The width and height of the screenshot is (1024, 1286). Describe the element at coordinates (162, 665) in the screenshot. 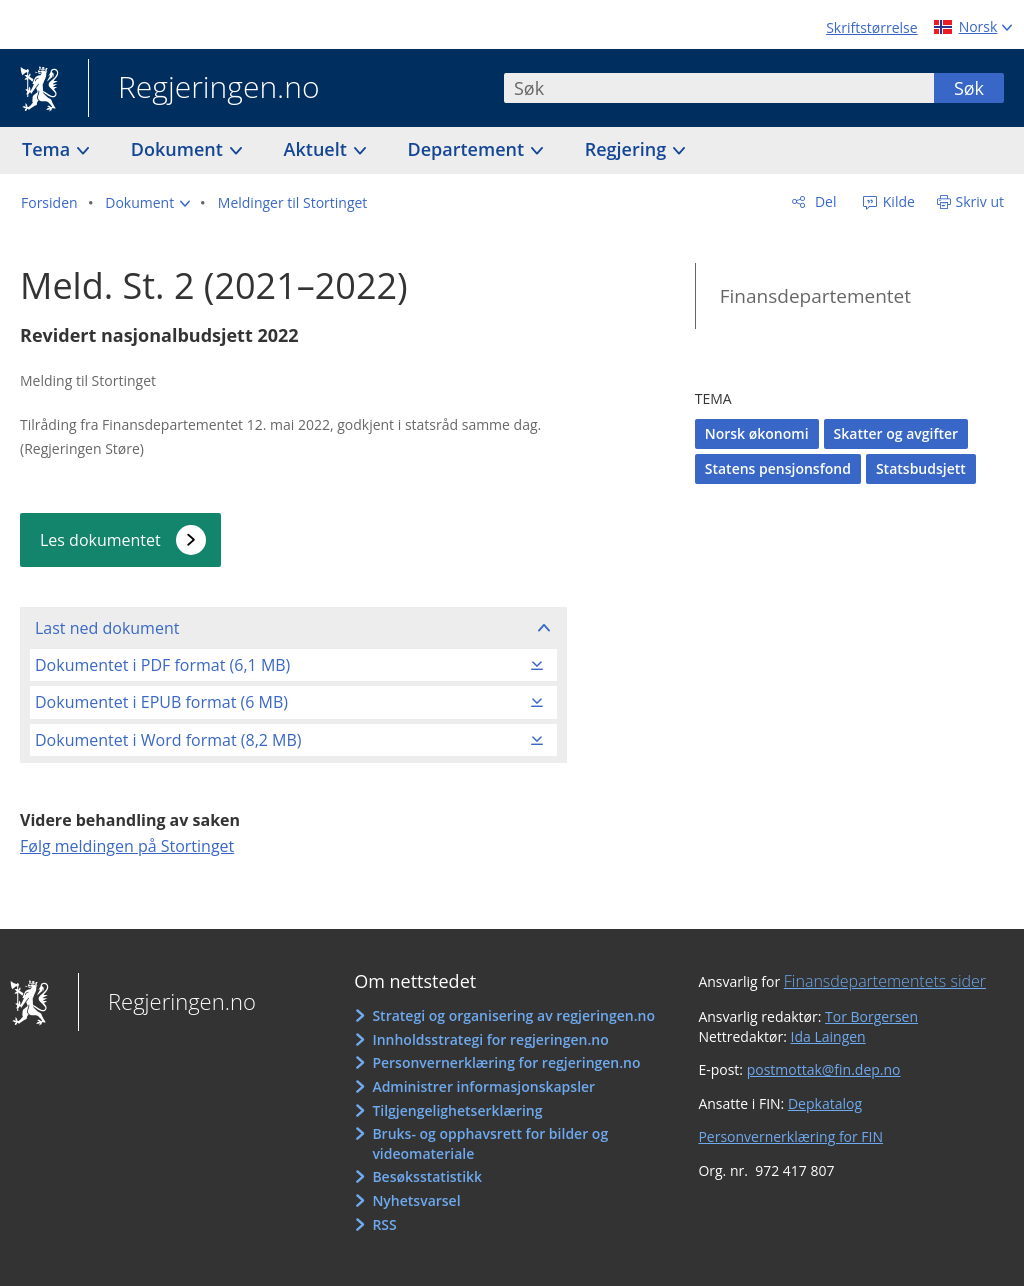

I see `Dokumentet i PDF format (6,1 MB)` at that location.